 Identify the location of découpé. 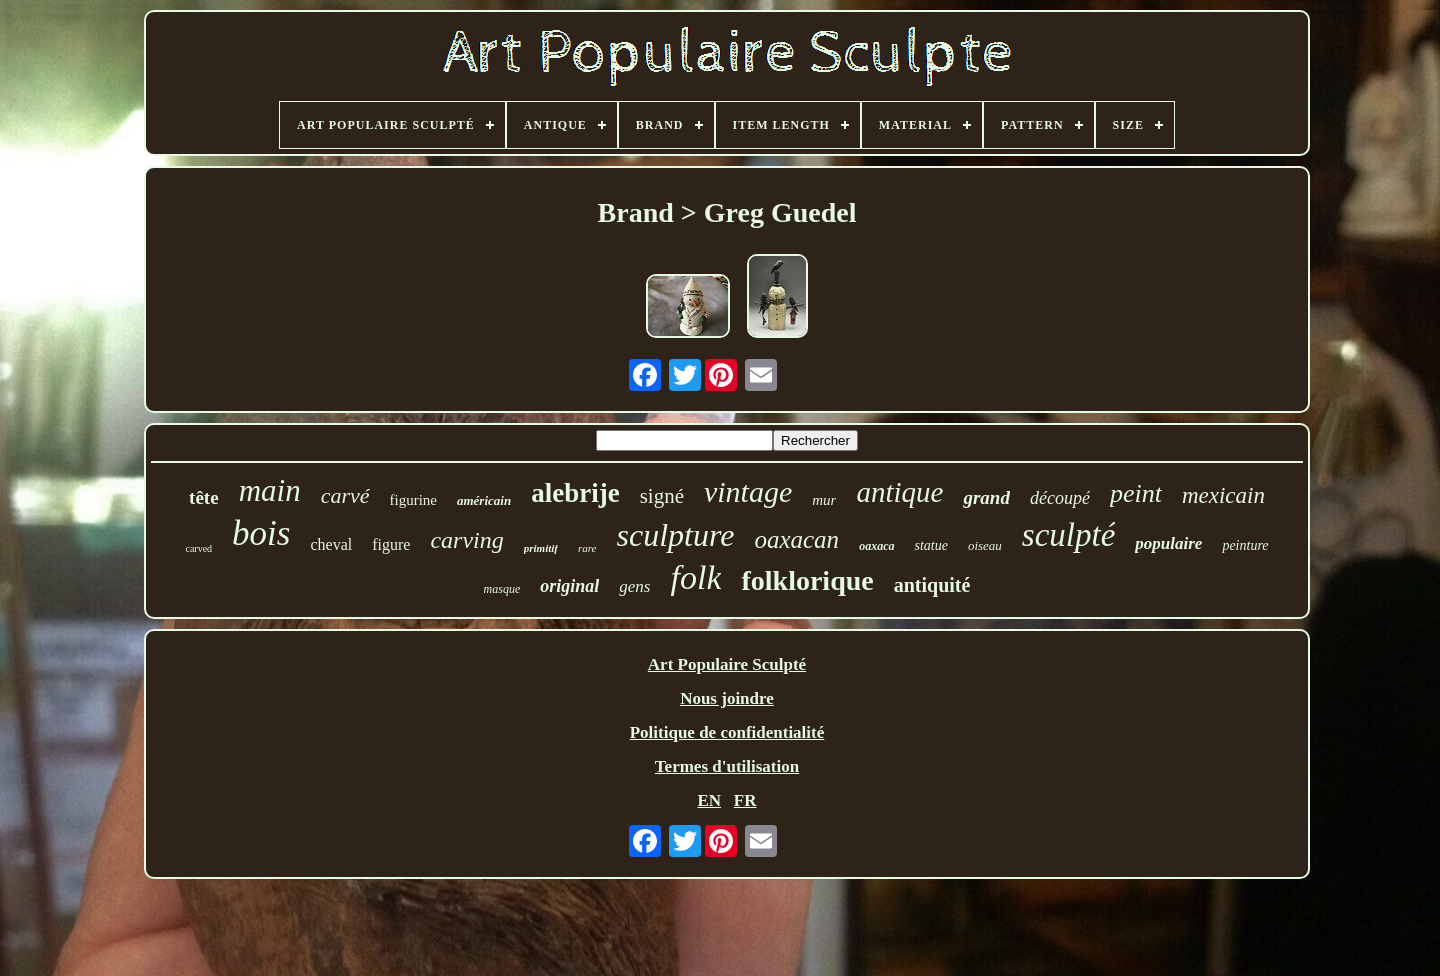
(1060, 498).